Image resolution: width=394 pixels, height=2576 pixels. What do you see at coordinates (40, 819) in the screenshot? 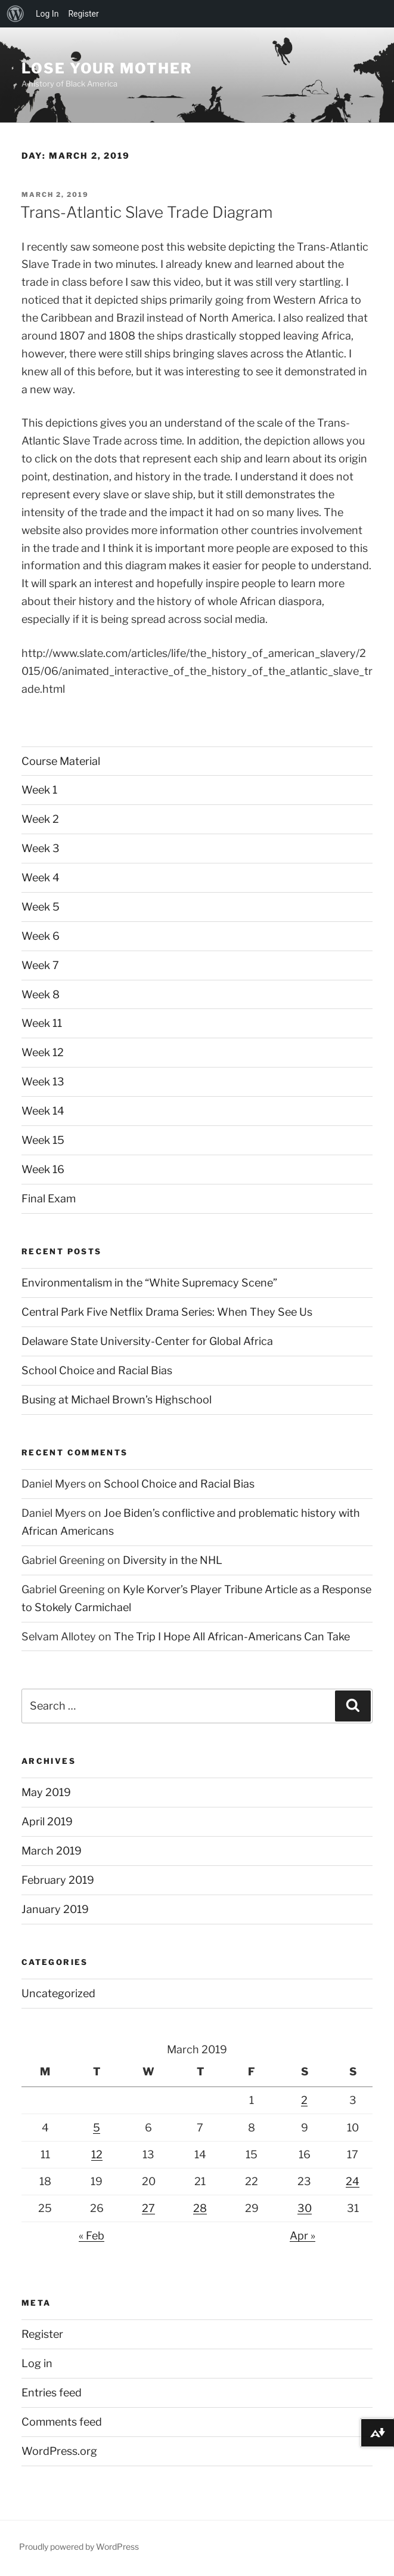
I see `Week 2` at bounding box center [40, 819].